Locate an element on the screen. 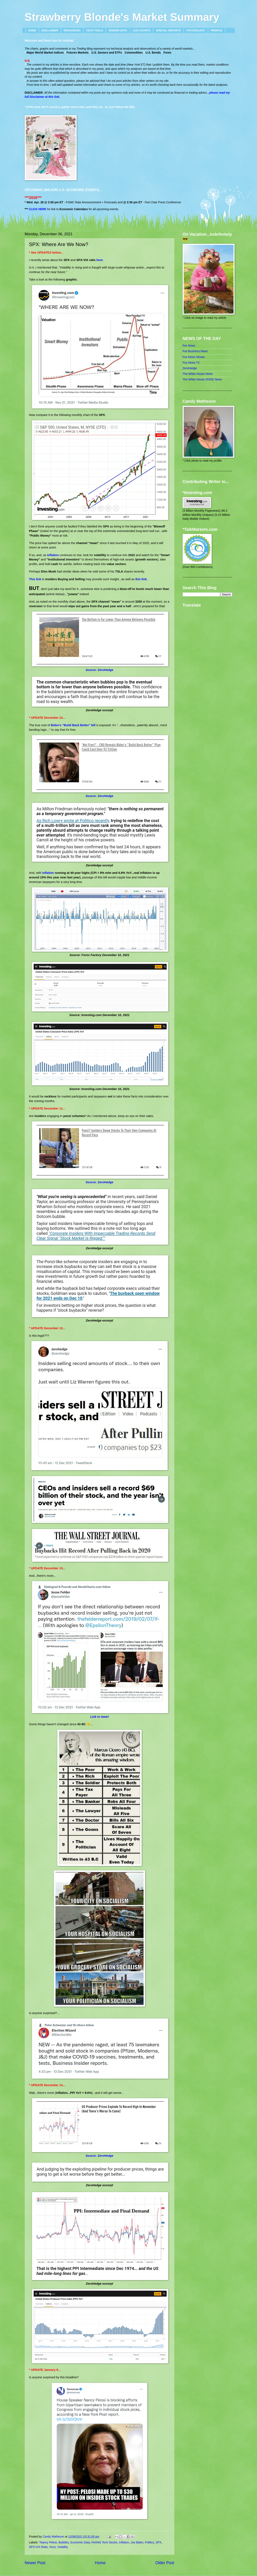 This screenshot has height=2576, width=257. Politics is located at coordinates (149, 2542).